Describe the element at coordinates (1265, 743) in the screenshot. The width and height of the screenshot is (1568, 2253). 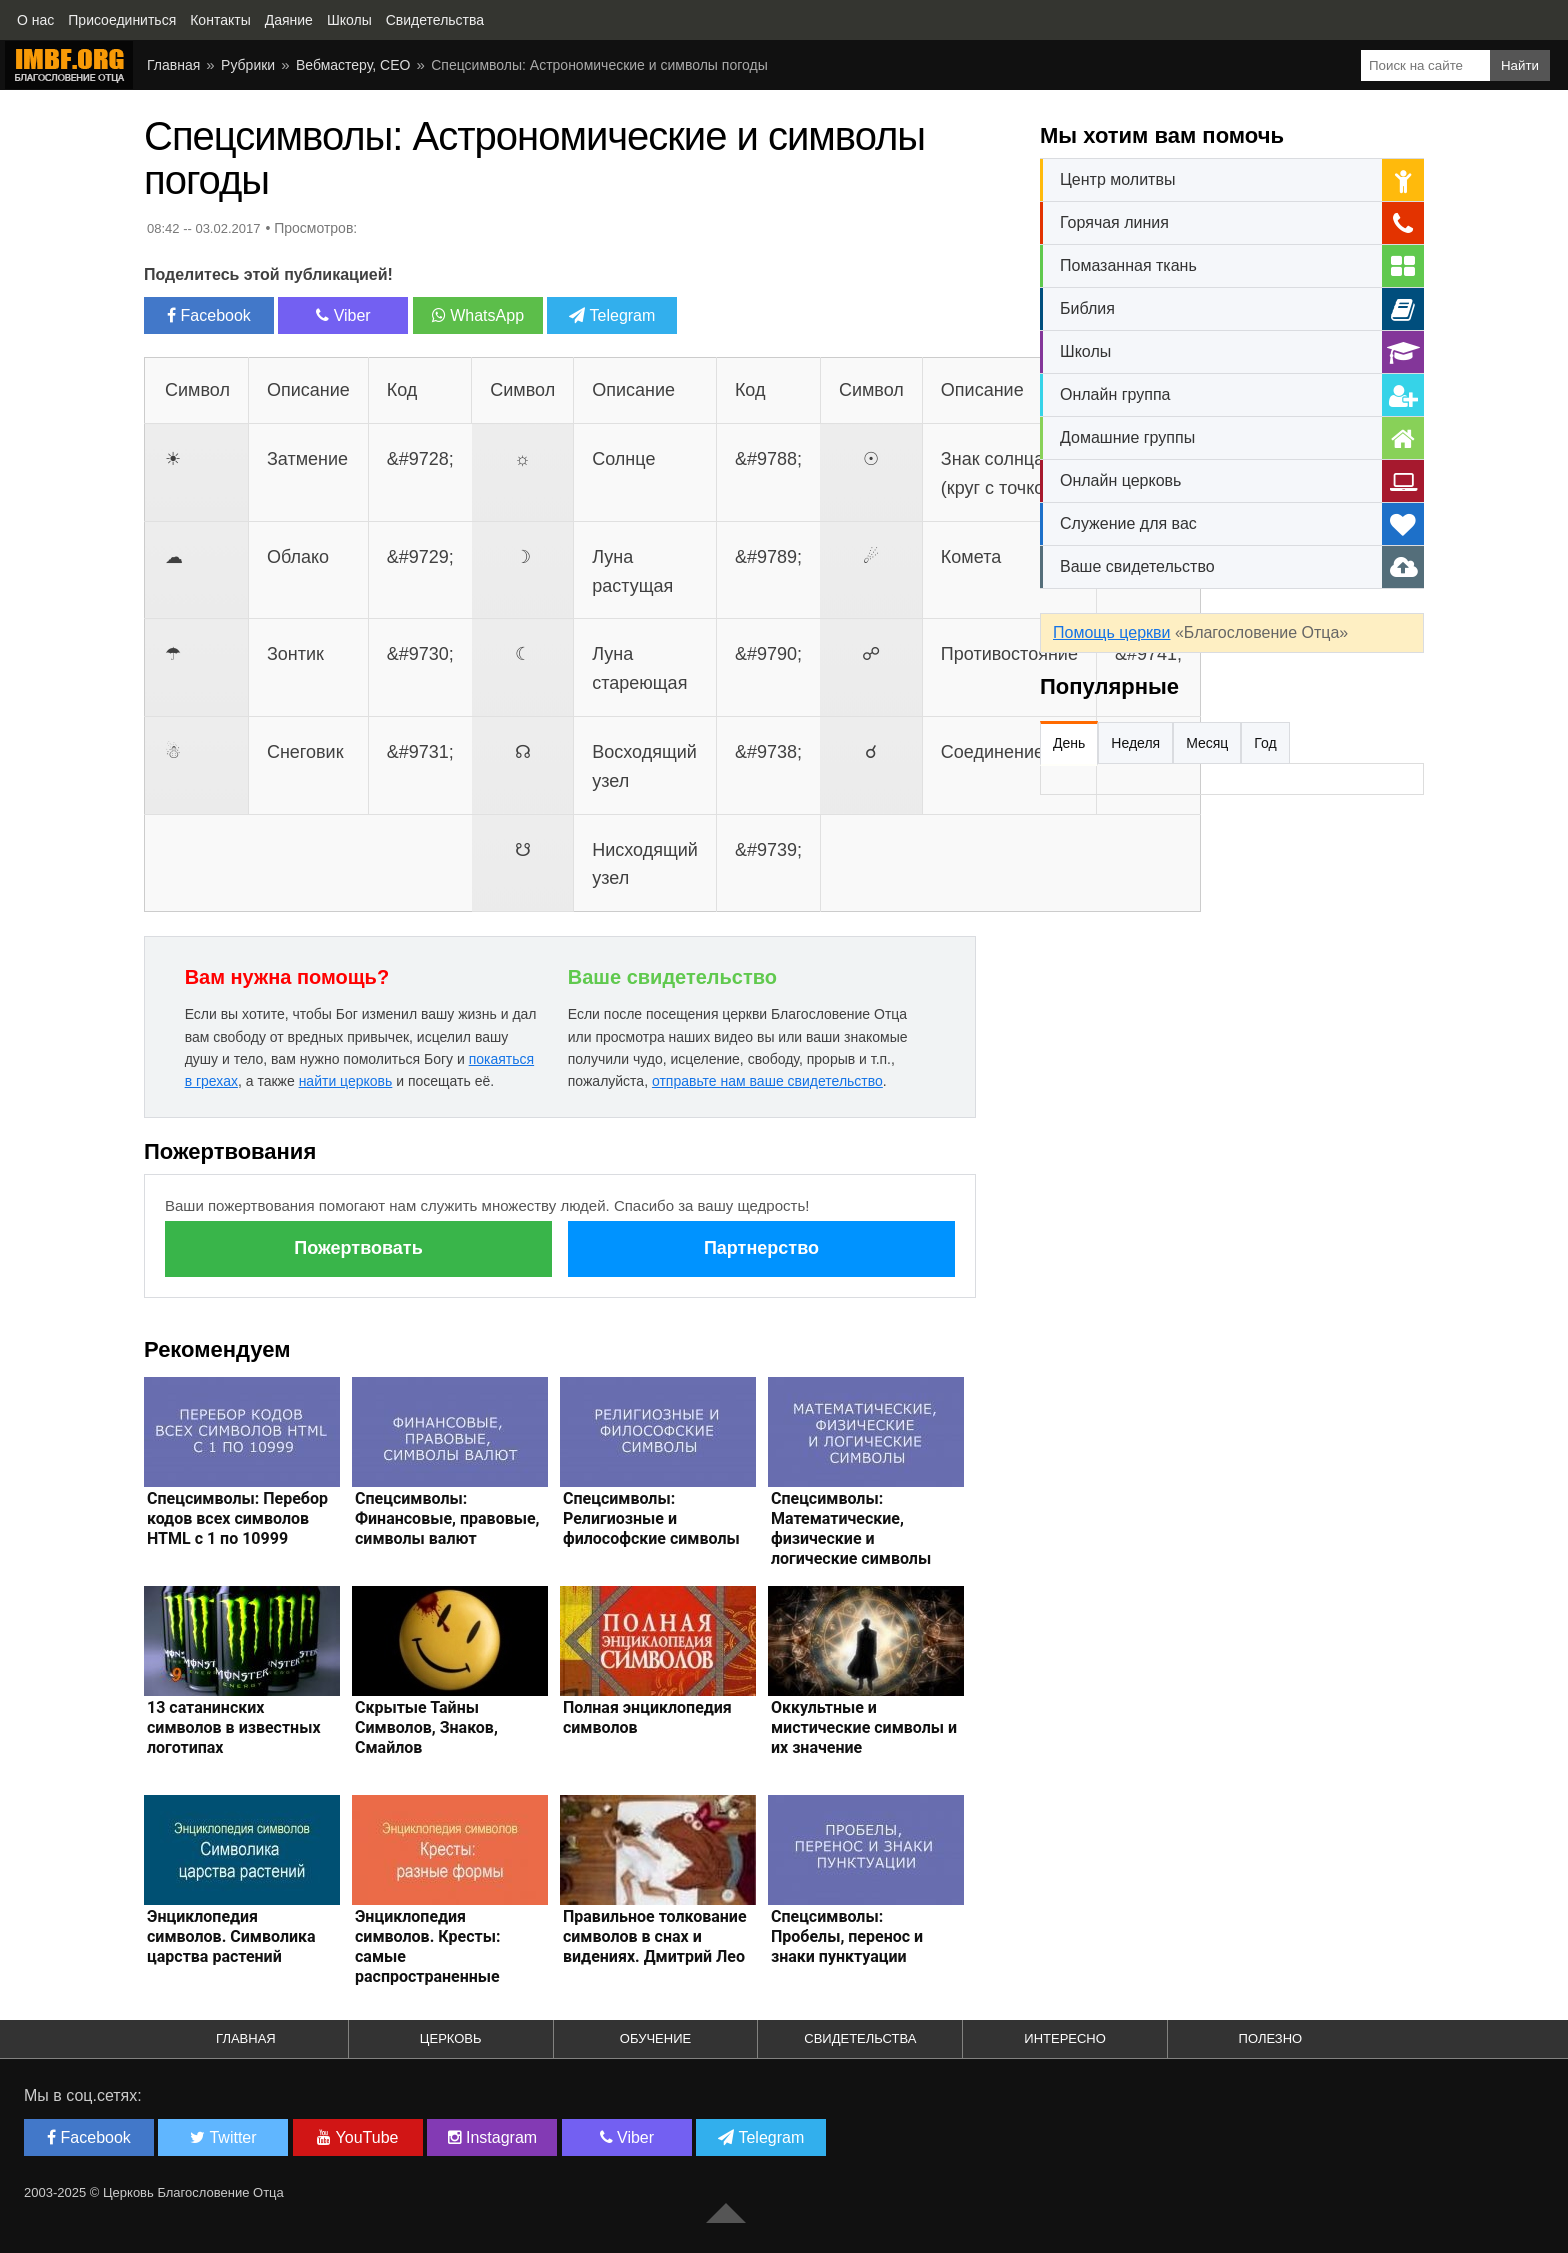
I see `Год` at that location.